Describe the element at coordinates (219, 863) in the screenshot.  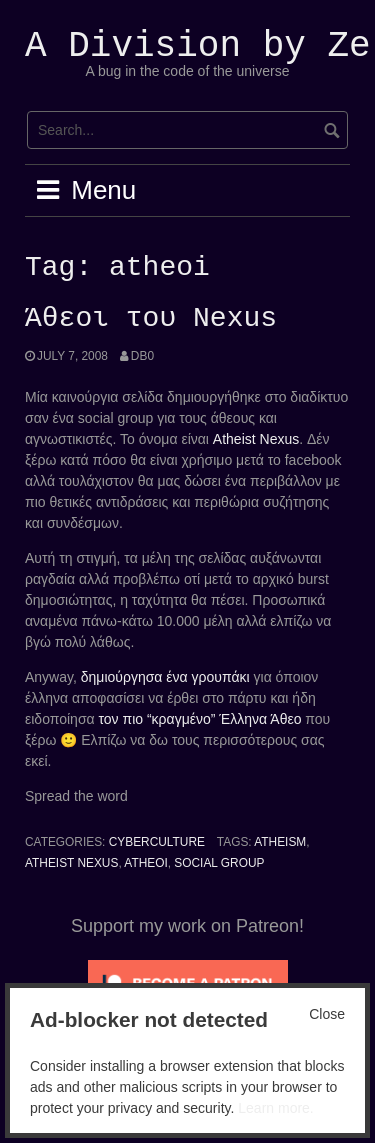
I see `social group` at that location.